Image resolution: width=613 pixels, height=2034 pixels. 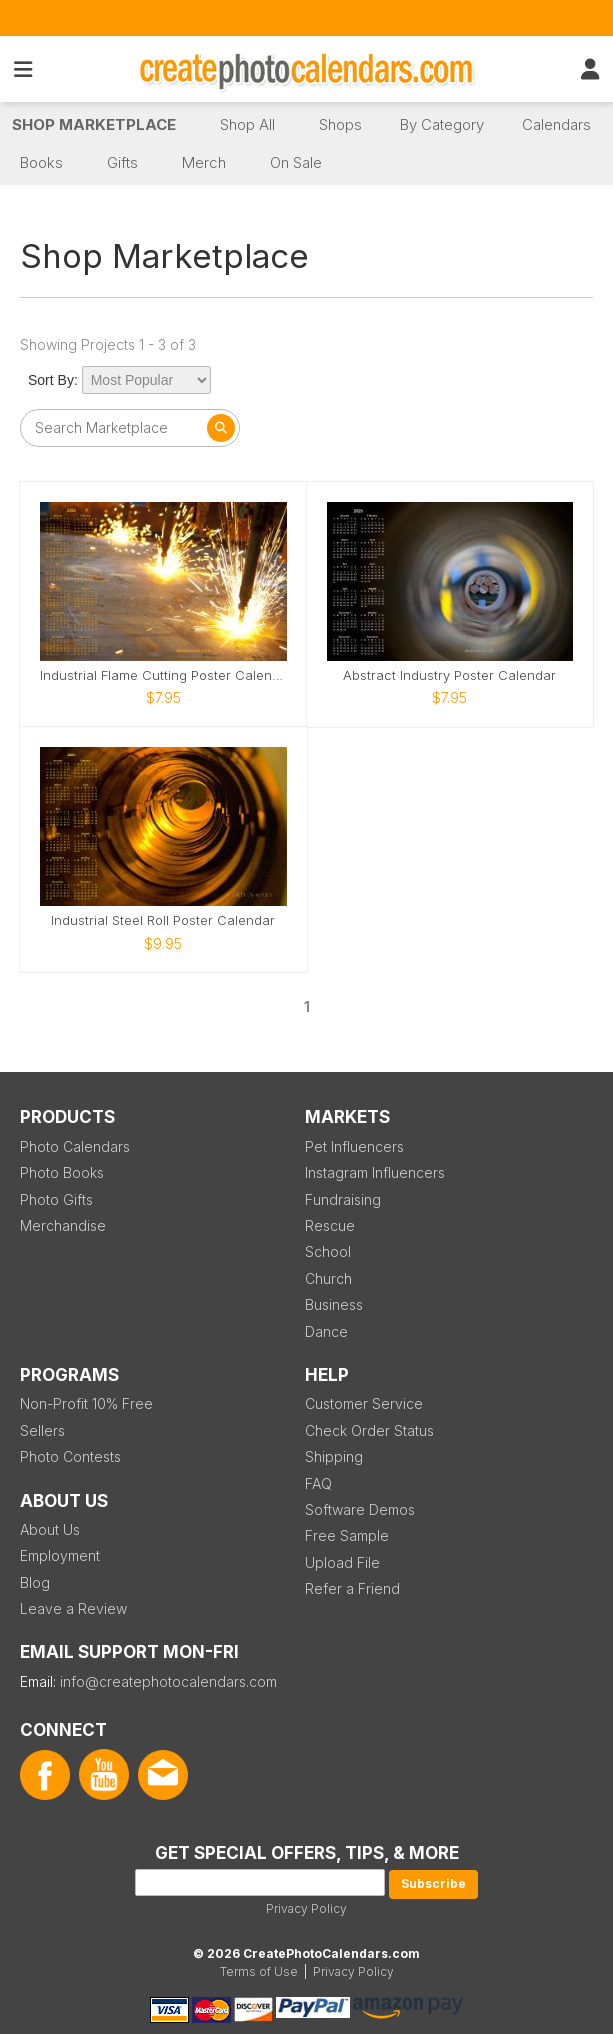 What do you see at coordinates (352, 1588) in the screenshot?
I see `Refer a Friend` at bounding box center [352, 1588].